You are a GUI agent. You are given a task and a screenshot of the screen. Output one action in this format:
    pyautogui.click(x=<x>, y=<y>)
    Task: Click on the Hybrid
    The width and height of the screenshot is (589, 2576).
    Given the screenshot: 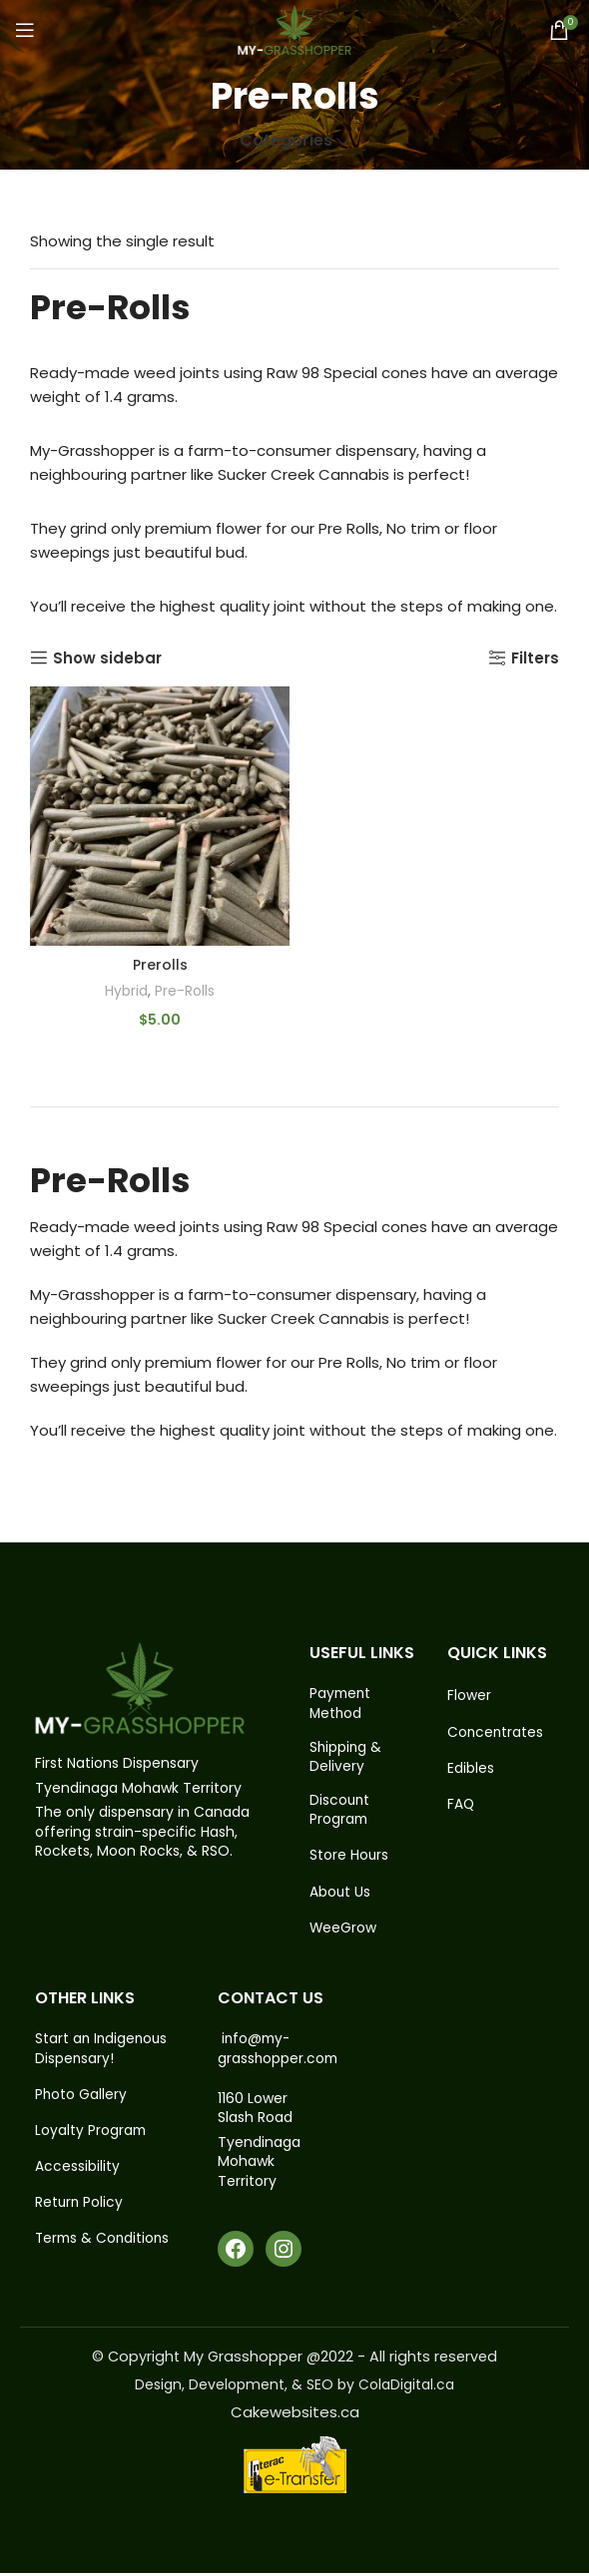 What is the action you would take?
    pyautogui.click(x=125, y=991)
    